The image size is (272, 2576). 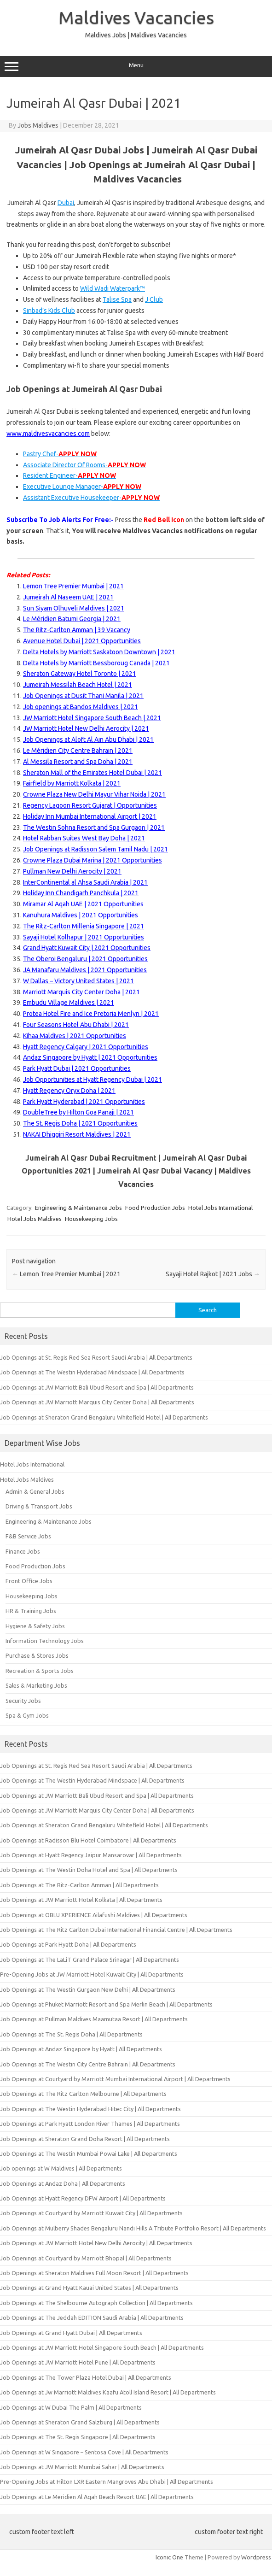 What do you see at coordinates (213, 1274) in the screenshot?
I see `Sayaji Hotel Rajkot | 2021 Jobs` at bounding box center [213, 1274].